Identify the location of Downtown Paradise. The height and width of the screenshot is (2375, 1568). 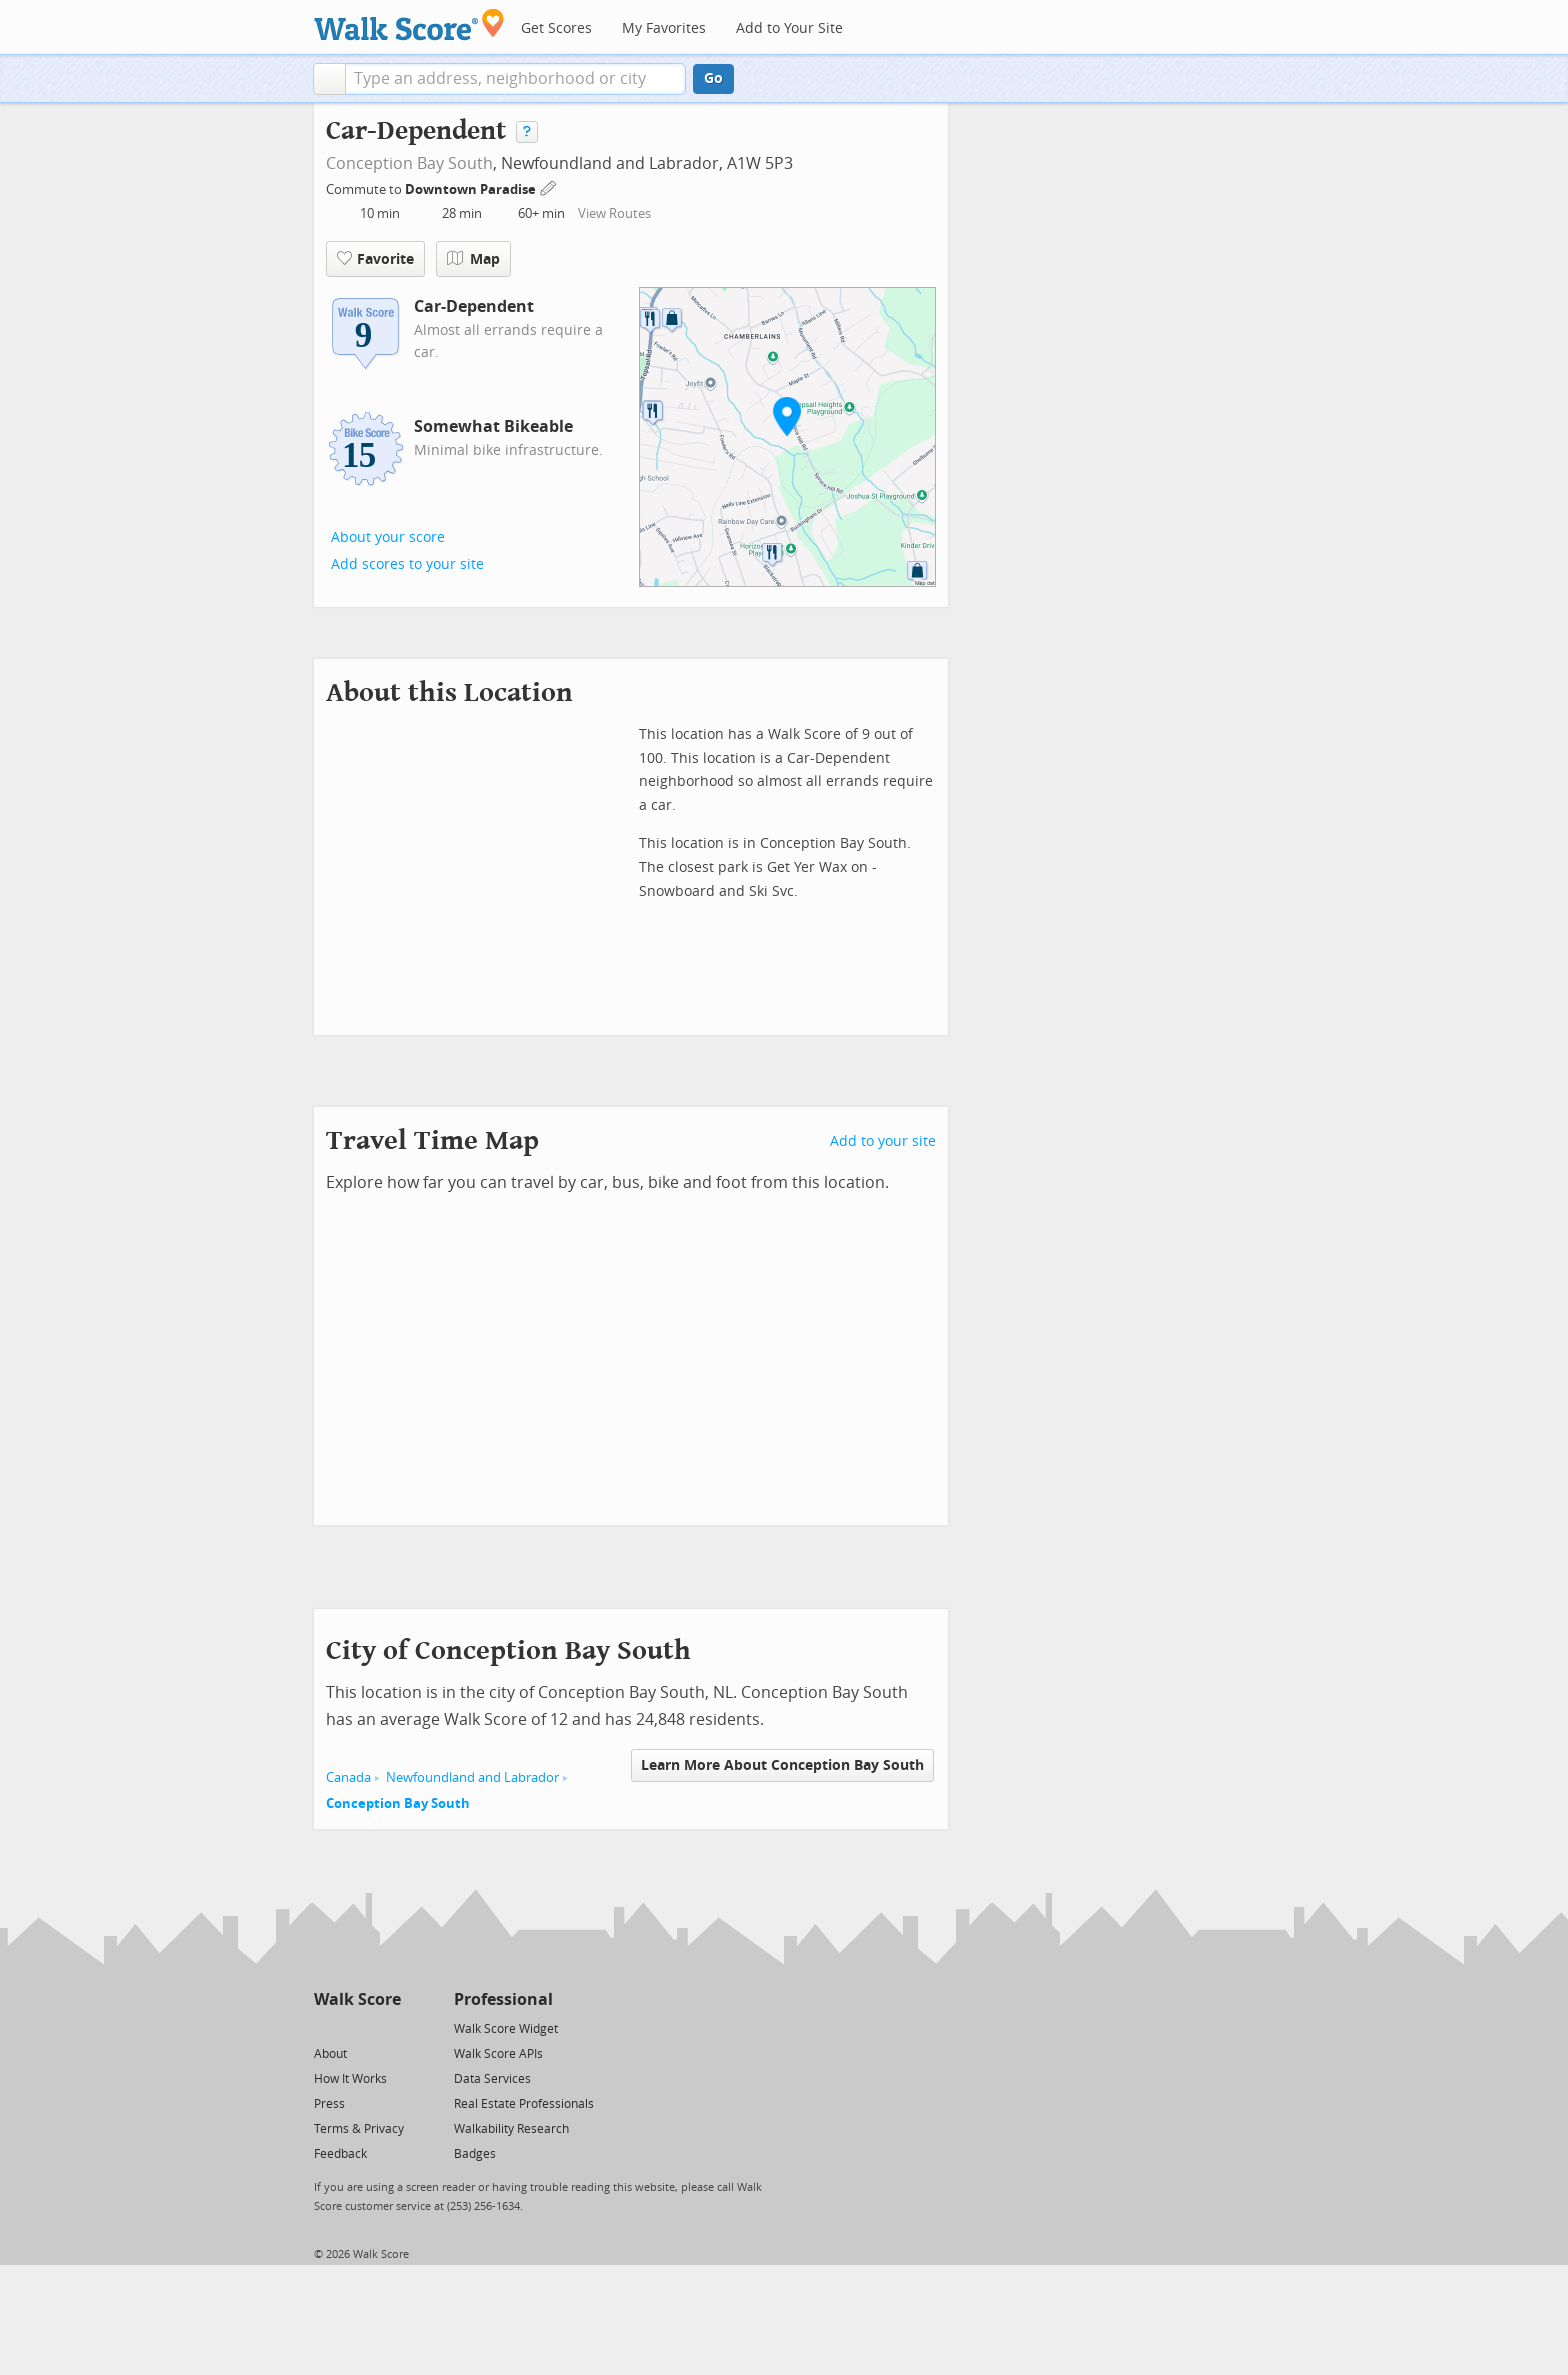
(472, 189).